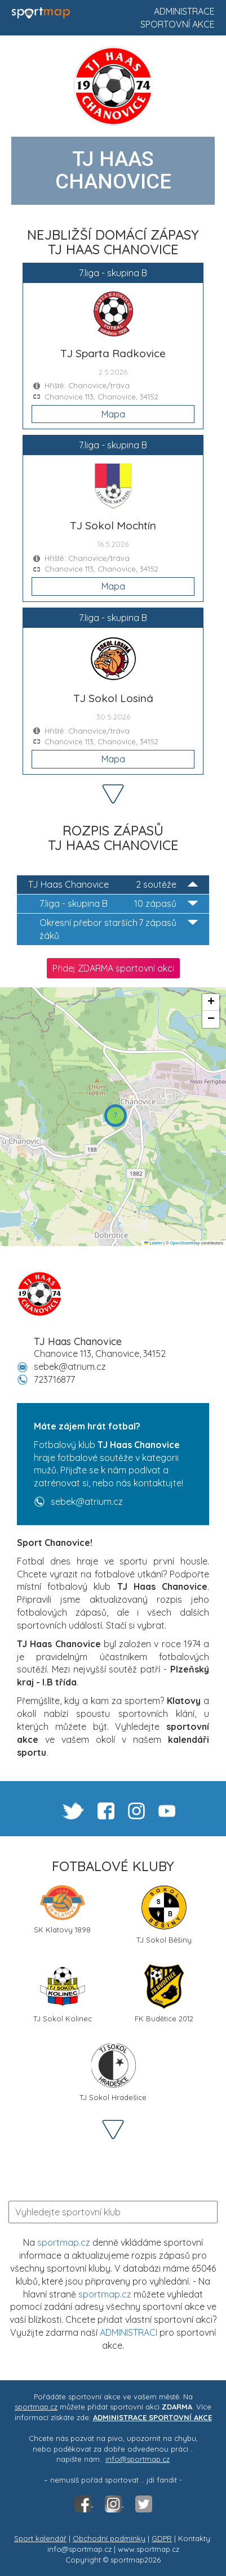 Image resolution: width=226 pixels, height=2576 pixels. Describe the element at coordinates (153, 1243) in the screenshot. I see `Leaflet` at that location.